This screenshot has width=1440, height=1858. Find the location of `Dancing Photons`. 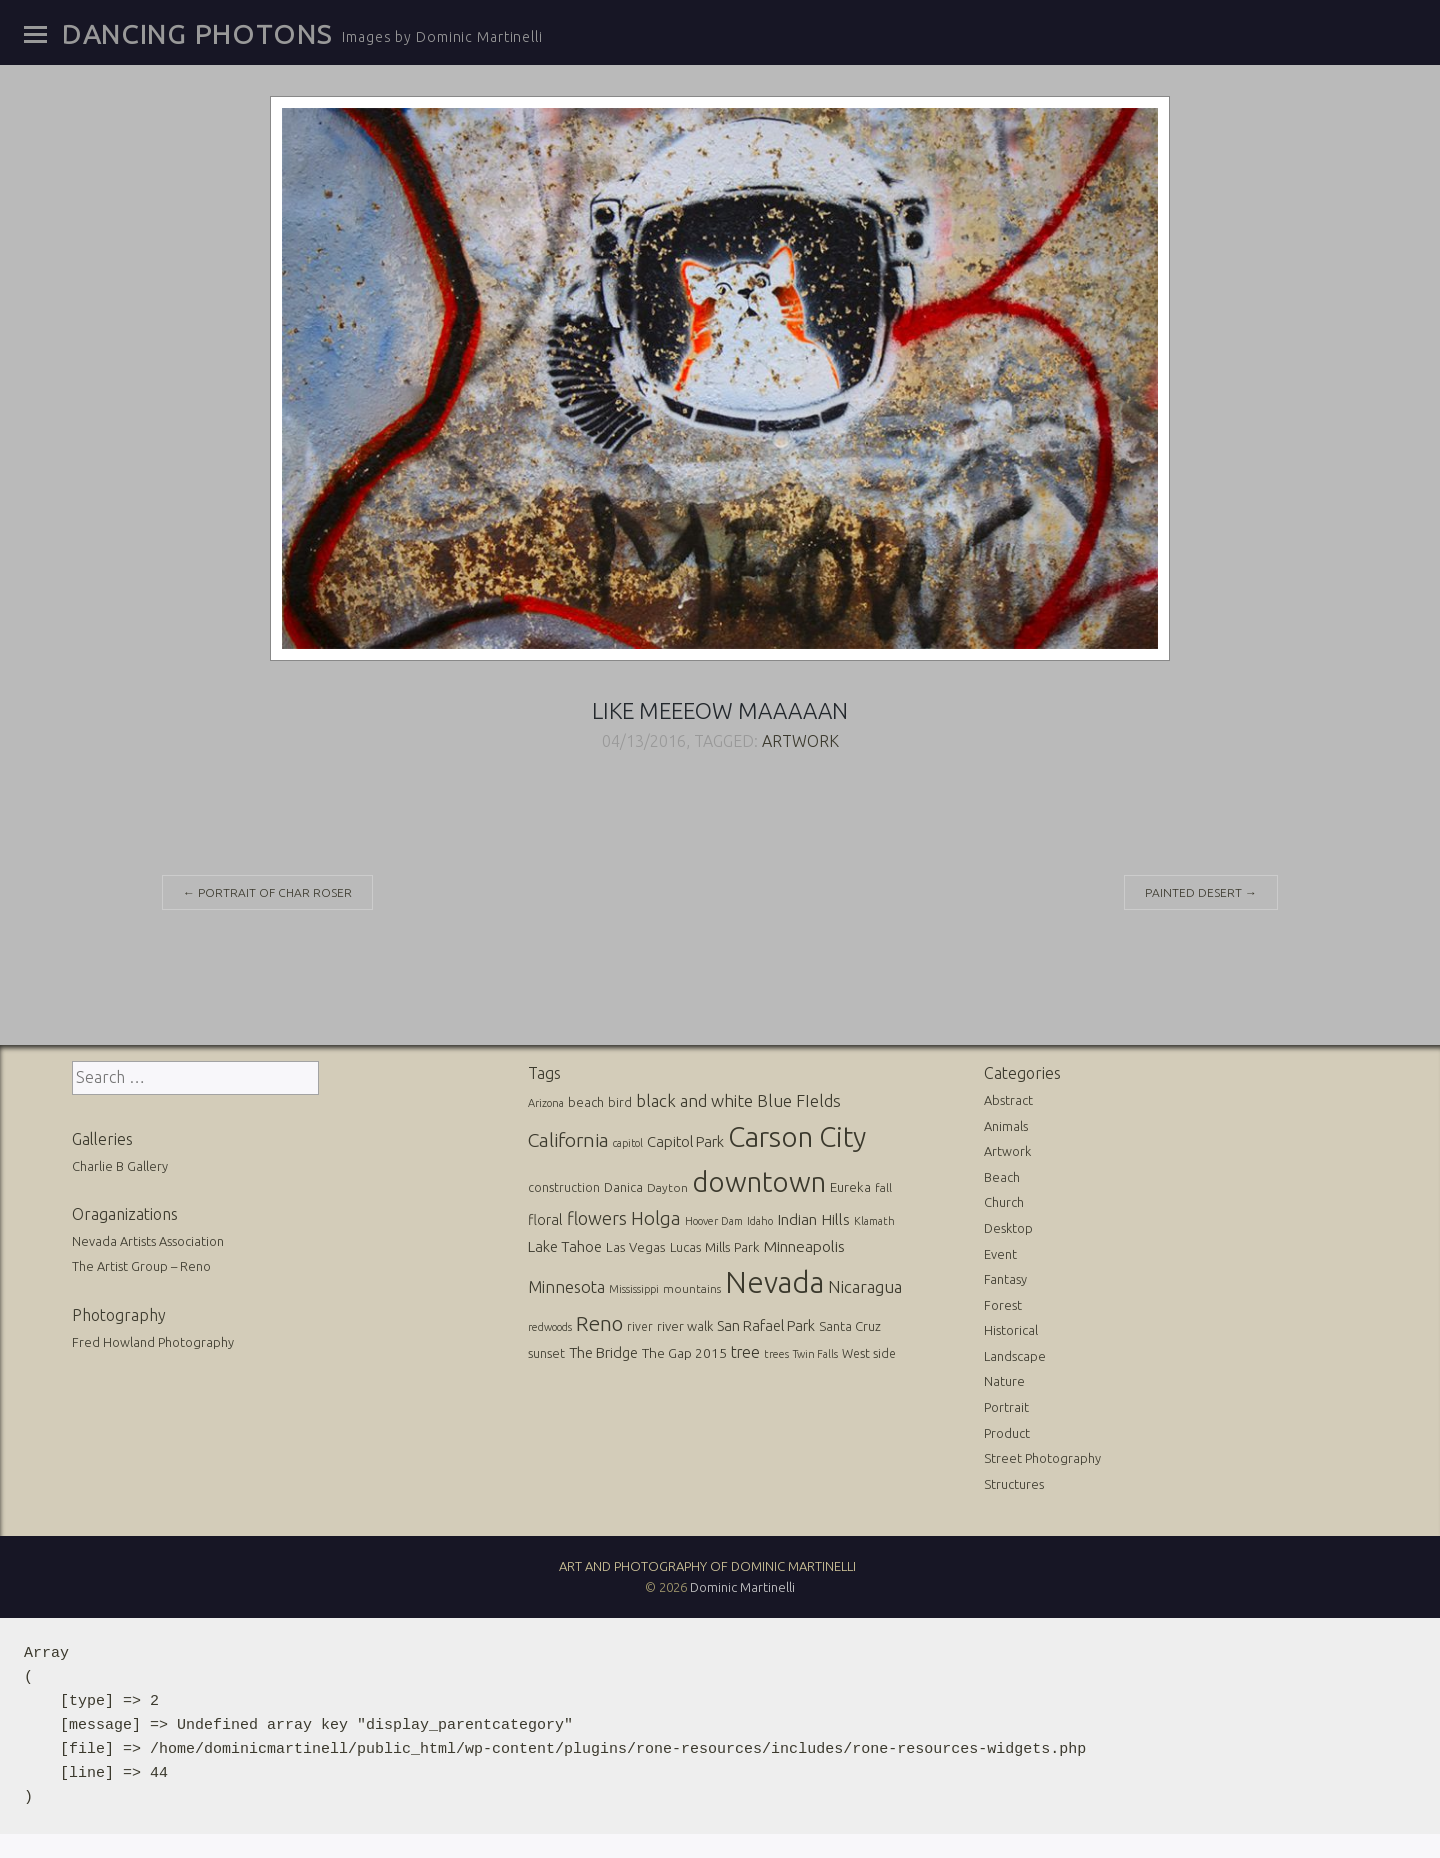

Dancing Photons is located at coordinates (197, 34).